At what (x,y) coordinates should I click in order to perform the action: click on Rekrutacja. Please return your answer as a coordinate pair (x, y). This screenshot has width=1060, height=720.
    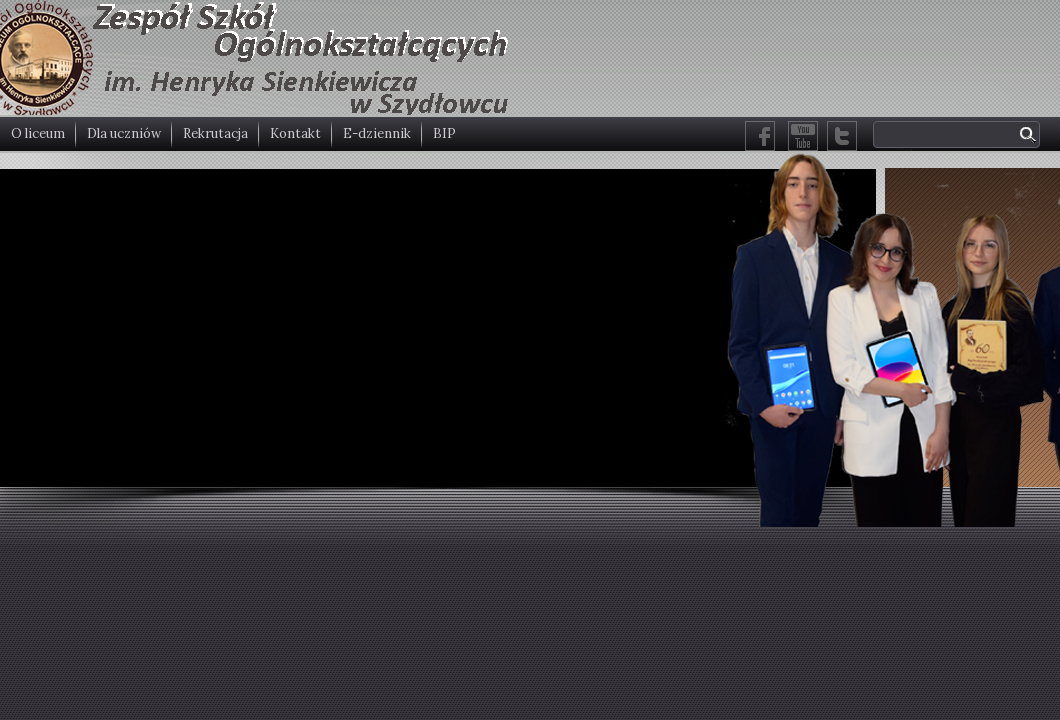
    Looking at the image, I should click on (215, 133).